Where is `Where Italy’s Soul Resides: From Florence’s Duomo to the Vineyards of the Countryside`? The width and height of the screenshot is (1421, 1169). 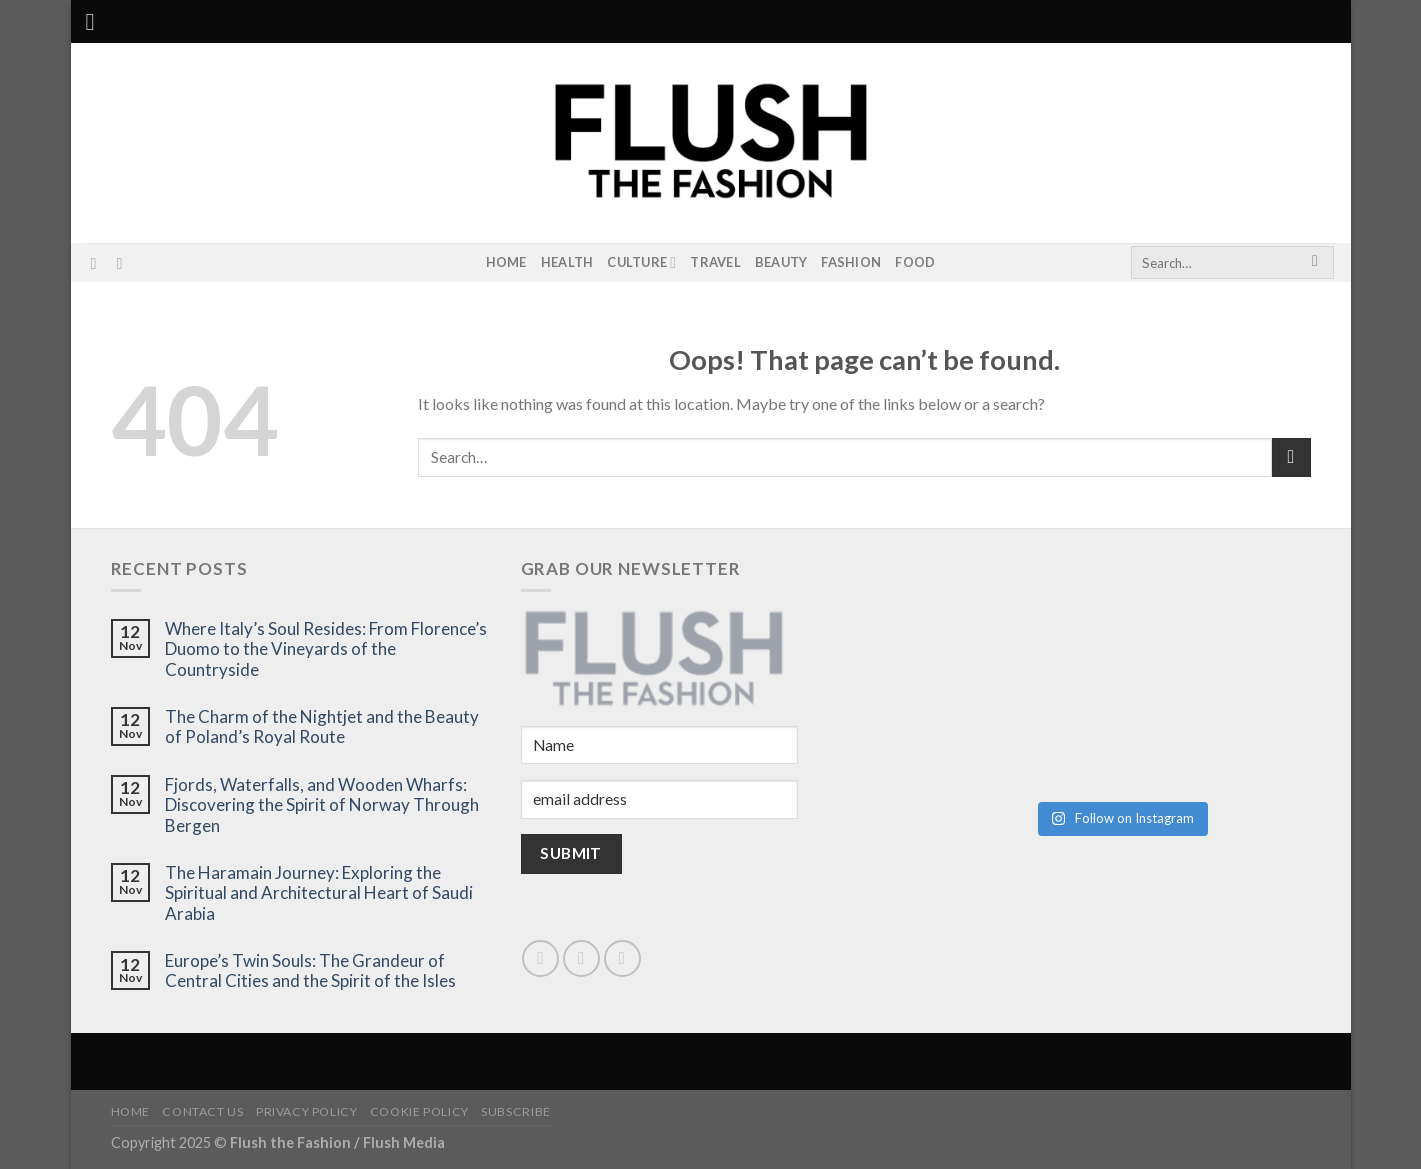
Where Italy’s Soul Resides: From Florence’s Duomo to the Vineyards of the Countryside is located at coordinates (326, 649).